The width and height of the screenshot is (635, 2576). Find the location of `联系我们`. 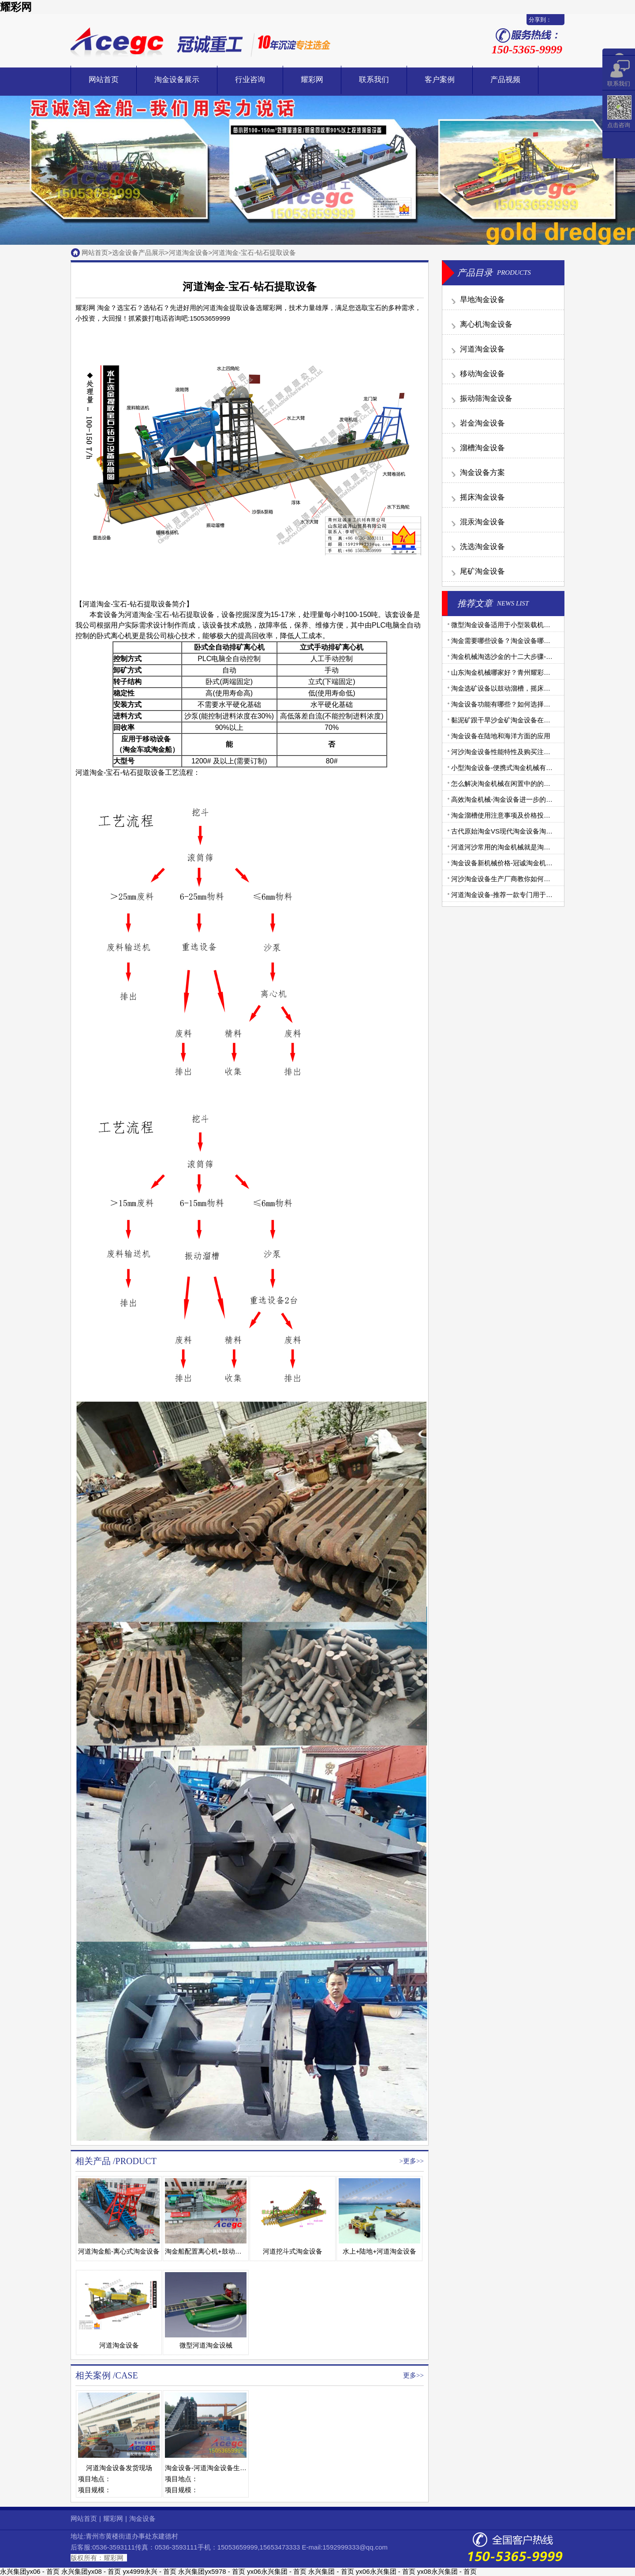

联系我们 is located at coordinates (374, 79).